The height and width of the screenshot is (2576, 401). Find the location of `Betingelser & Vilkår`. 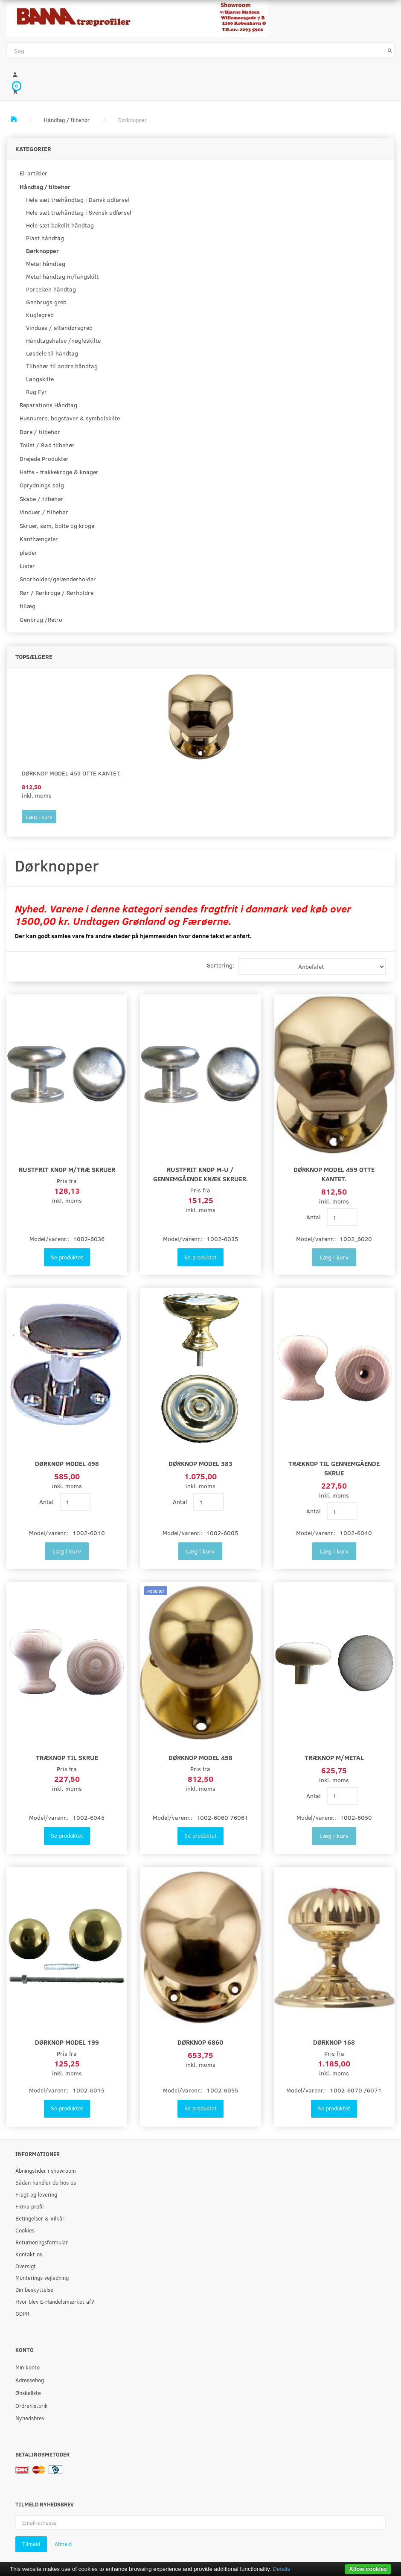

Betingelser & Vilkår is located at coordinates (39, 2218).